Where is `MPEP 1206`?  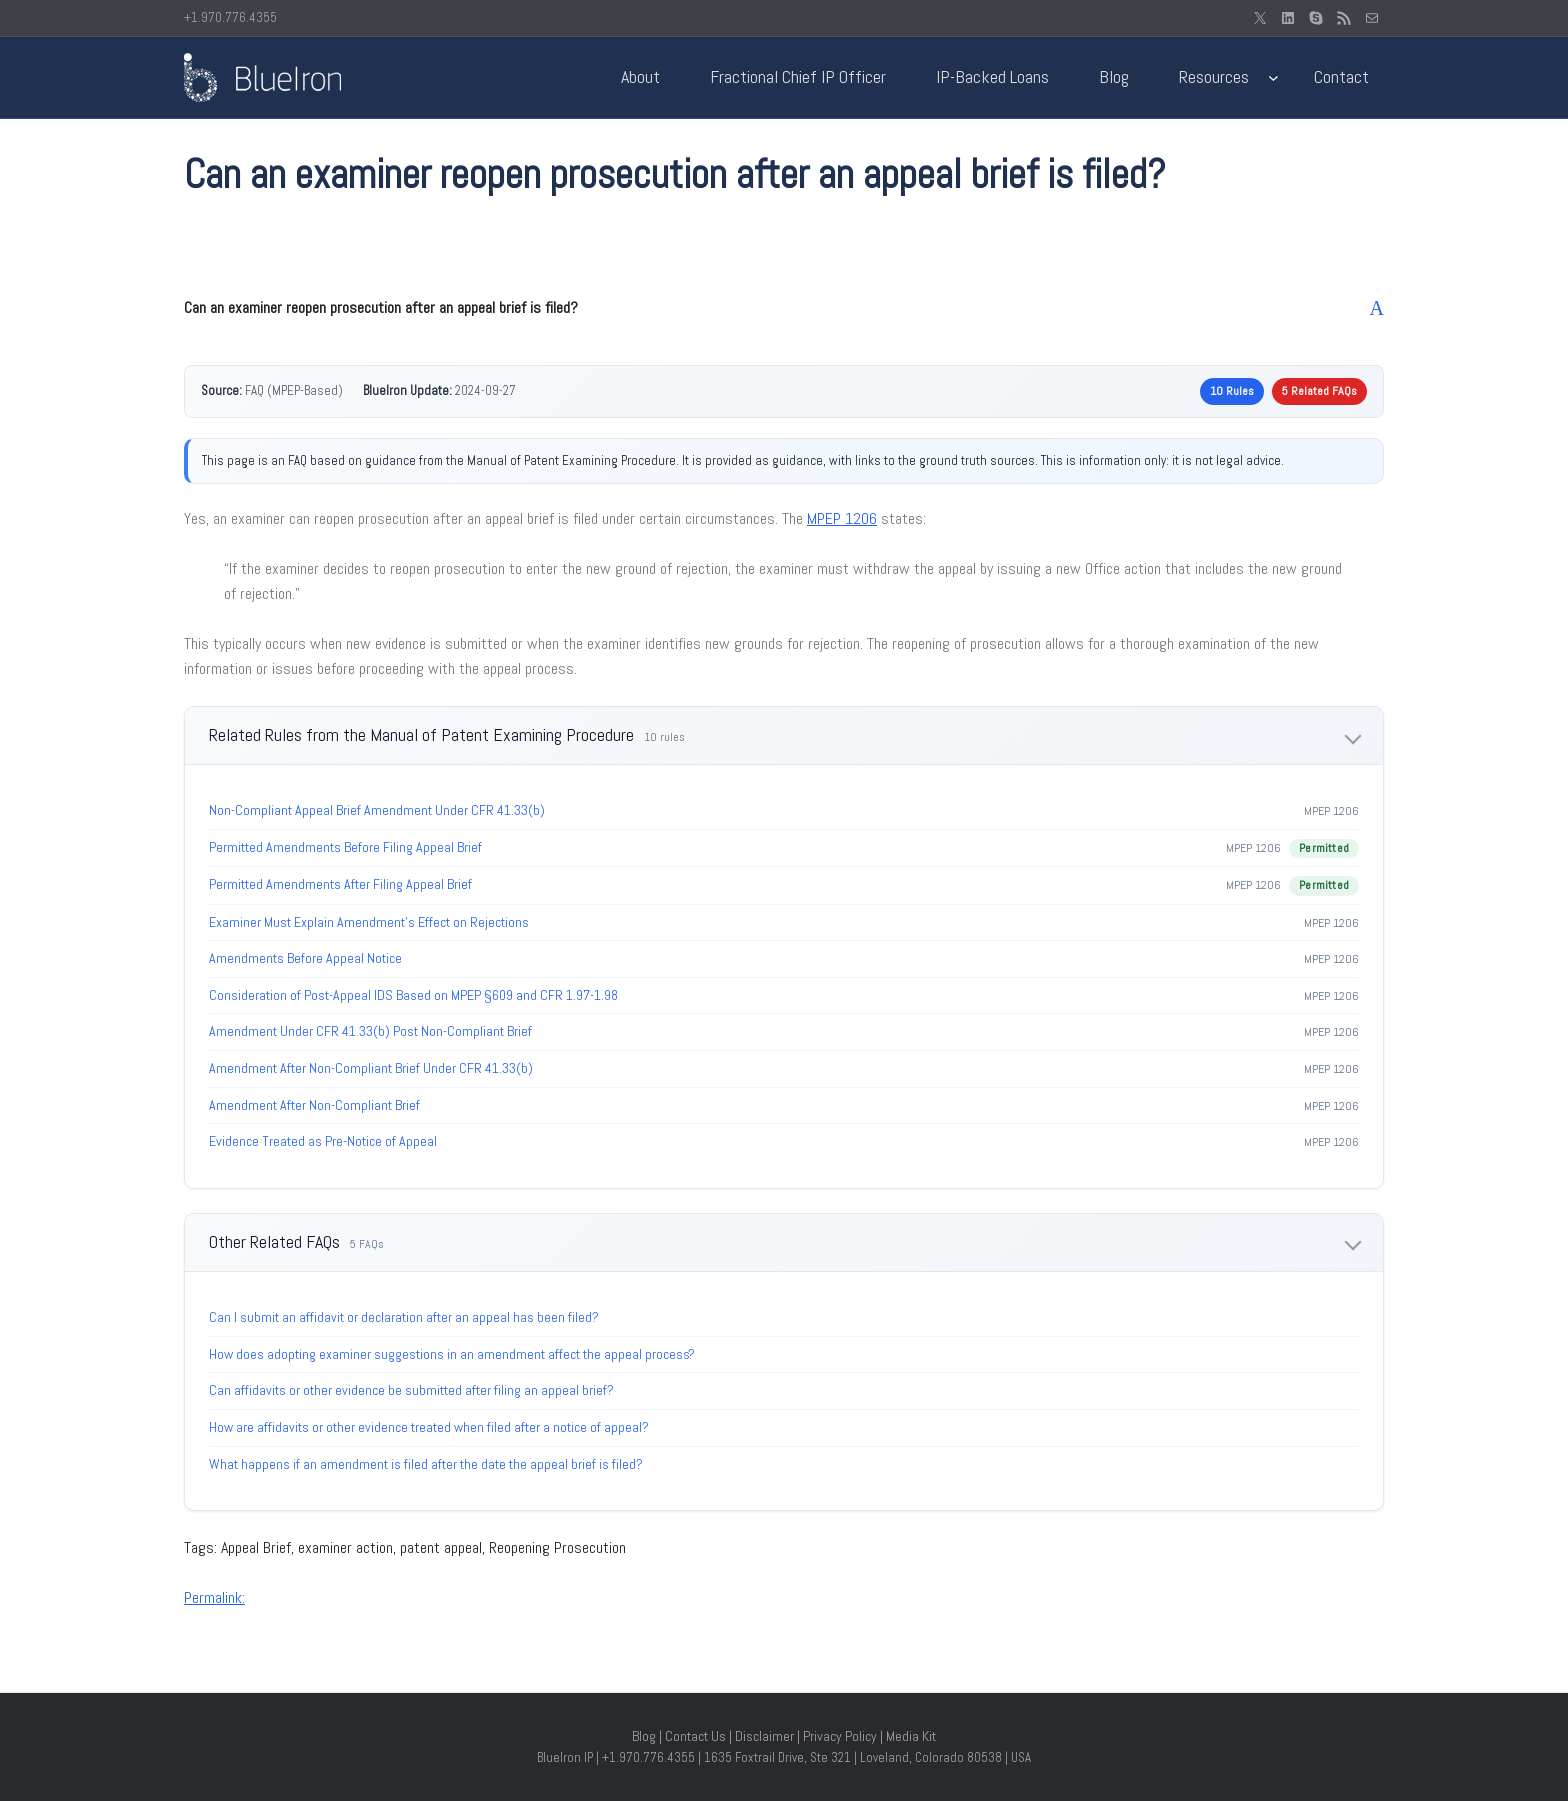
MPEP 1206 is located at coordinates (842, 518).